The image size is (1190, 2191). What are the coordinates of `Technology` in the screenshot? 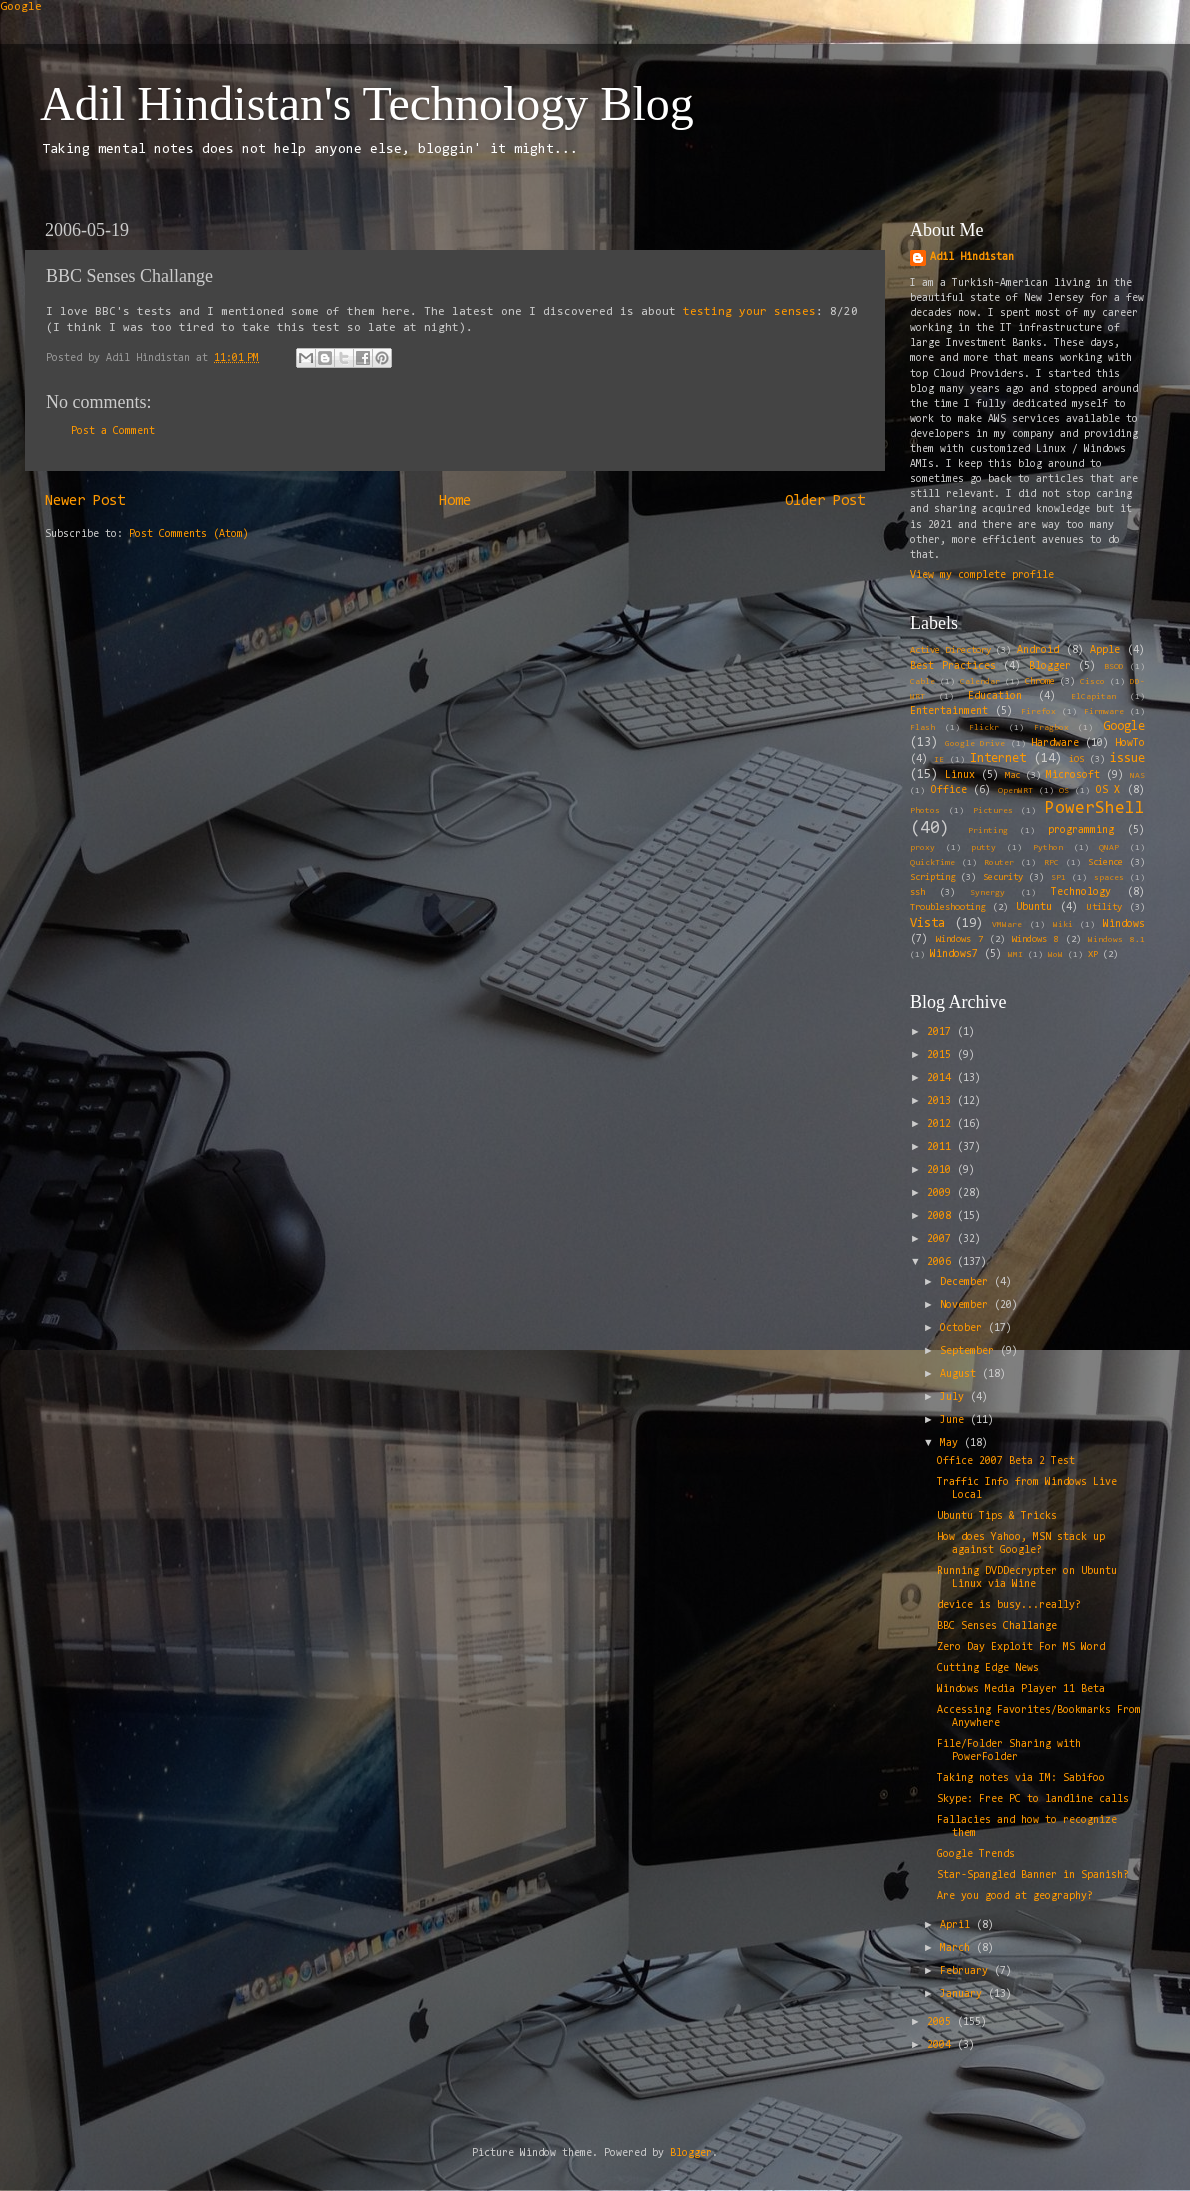 It's located at (1081, 892).